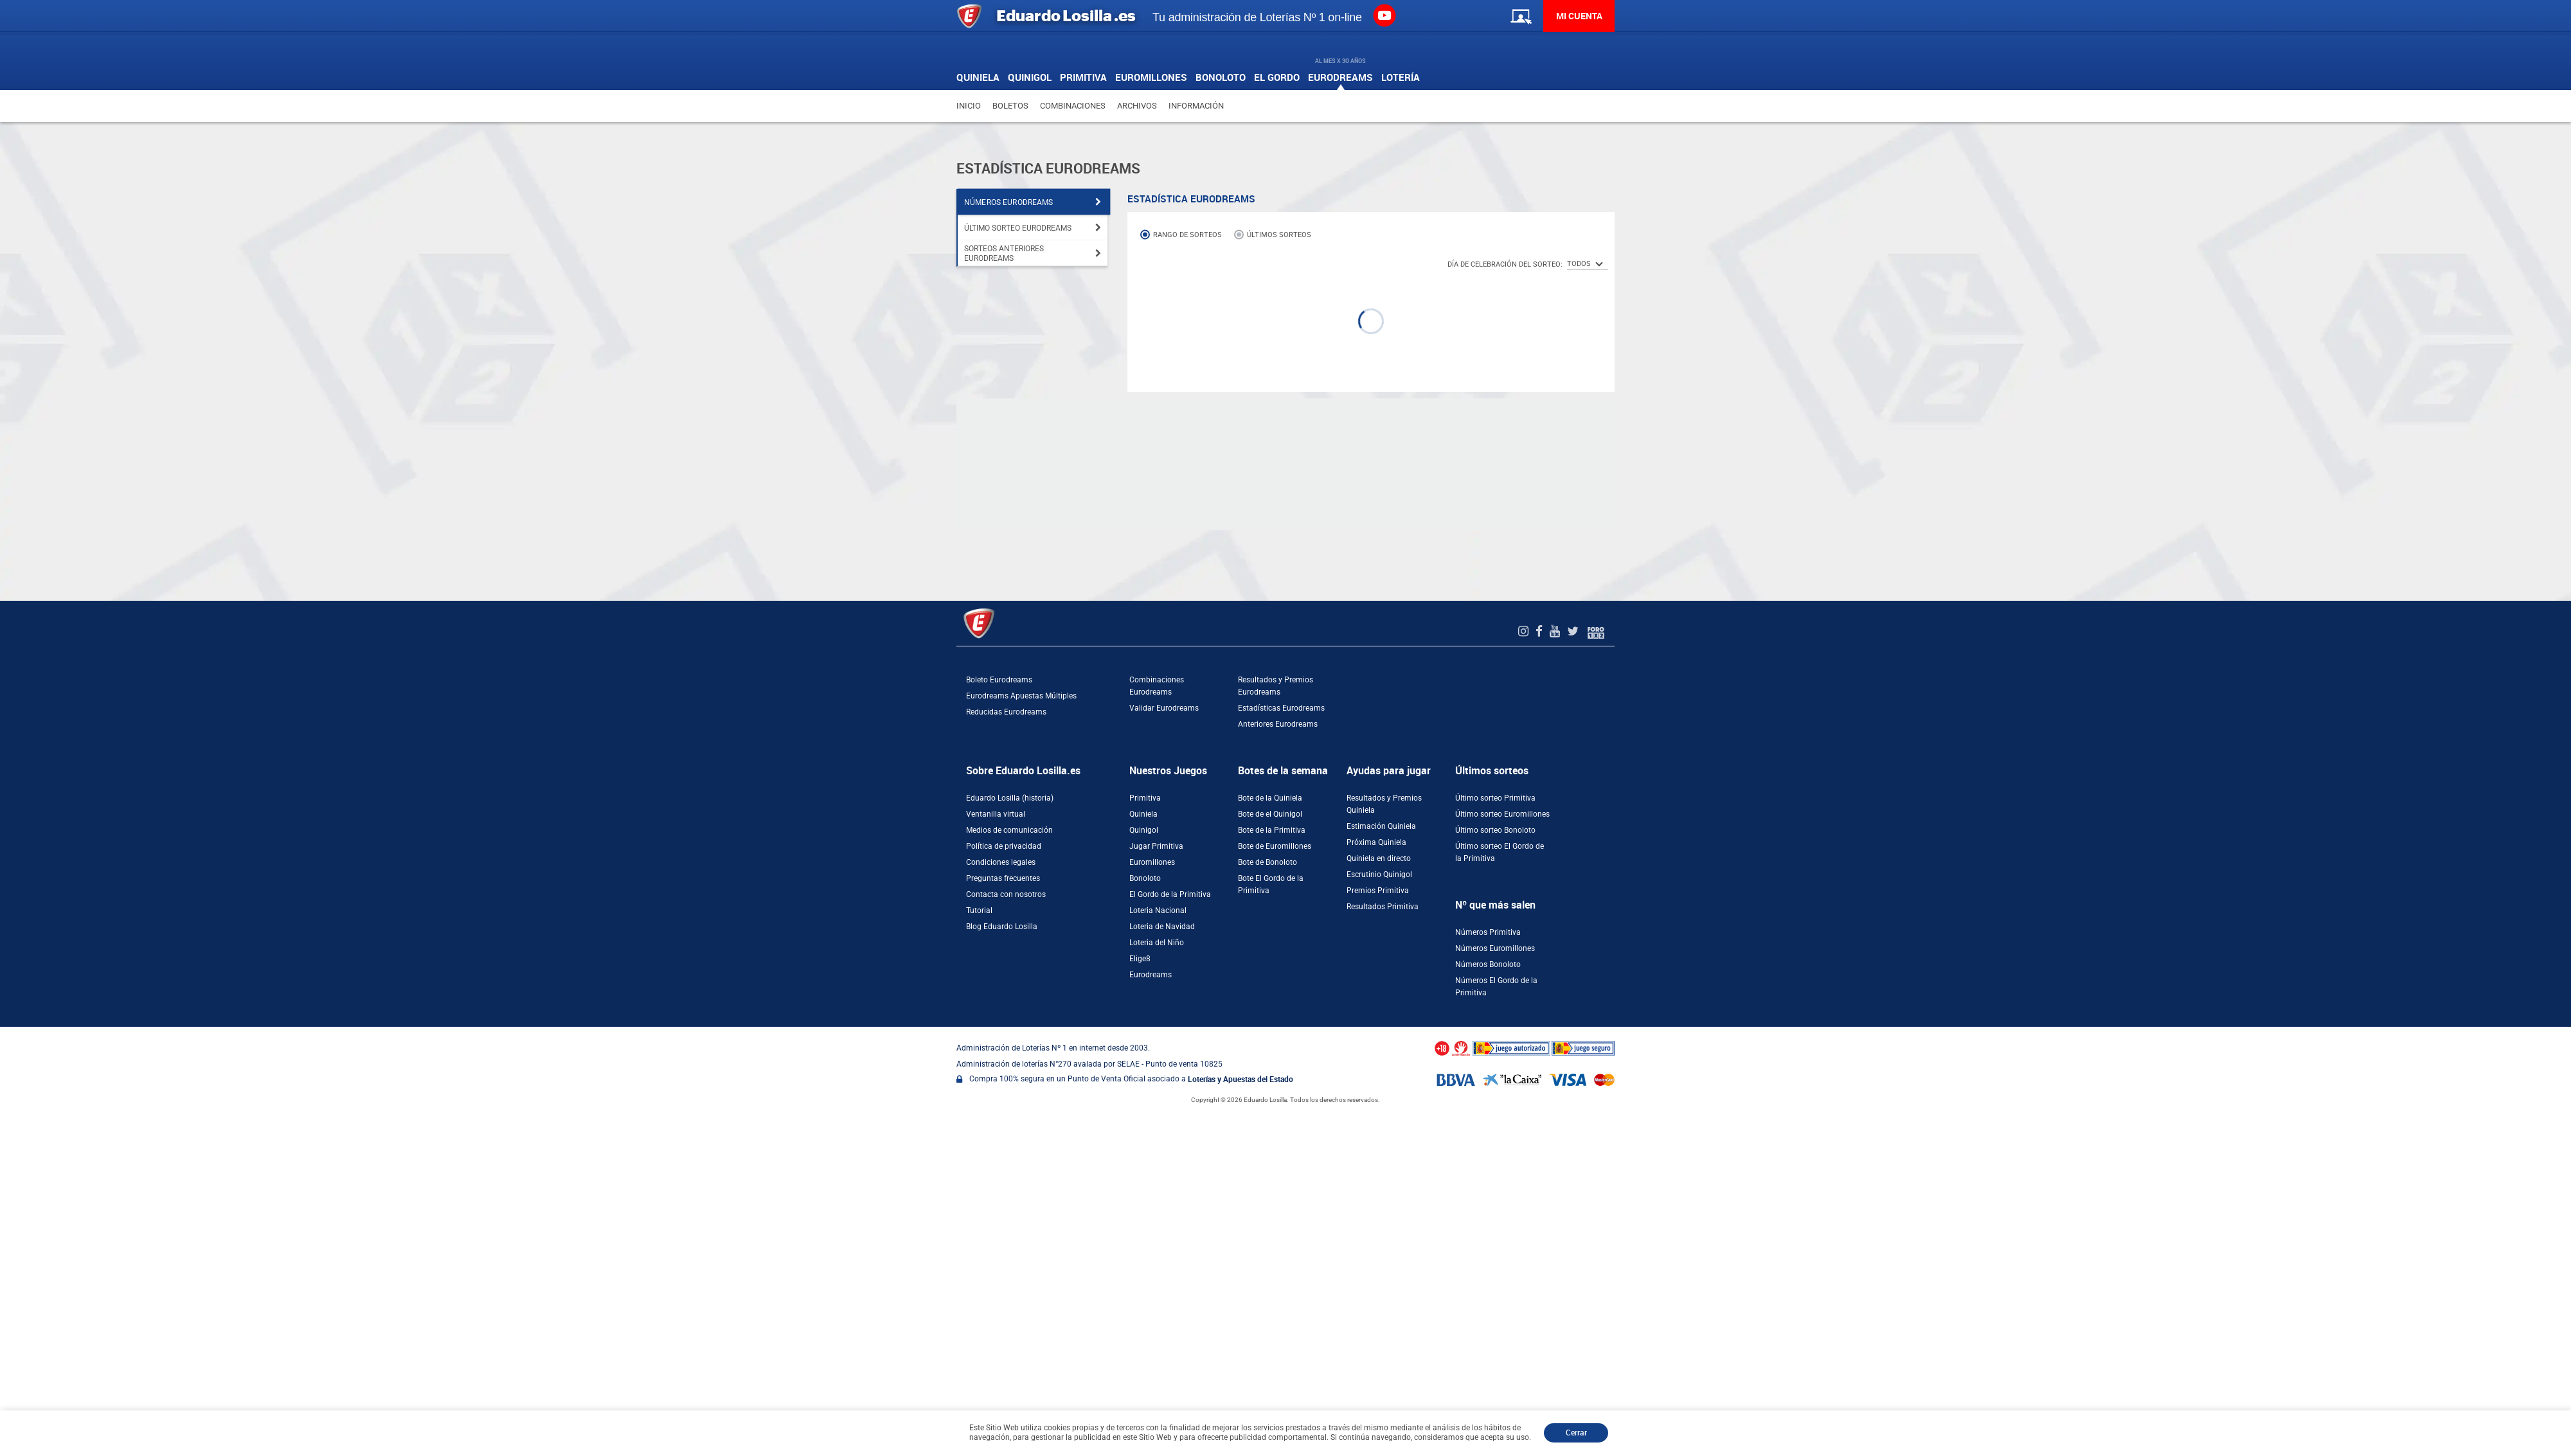 The height and width of the screenshot is (1456, 2571). I want to click on [Twitter de EduardoLosilla], so click(1574, 631).